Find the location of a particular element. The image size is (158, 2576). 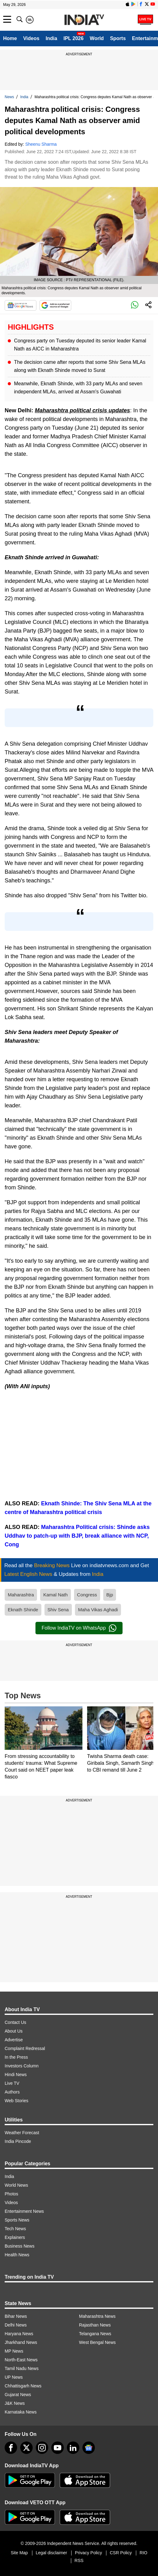

Weather Forecast is located at coordinates (22, 2132).